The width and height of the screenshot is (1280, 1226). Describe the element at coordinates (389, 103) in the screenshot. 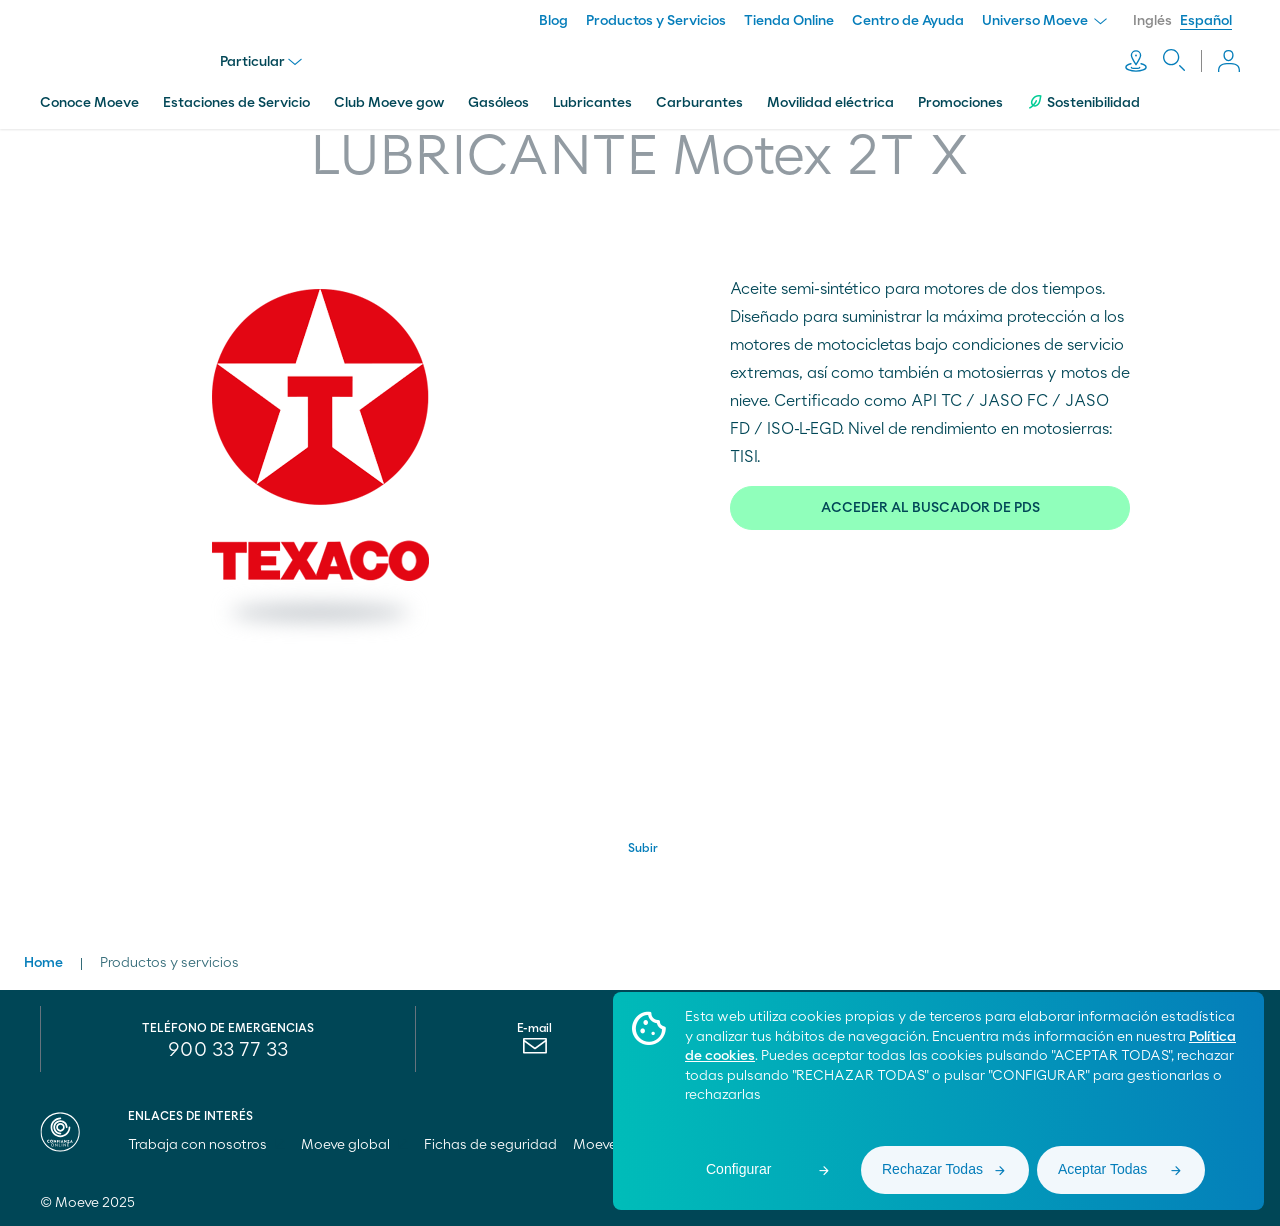

I see `Club Moeve gow [menuitem]` at that location.